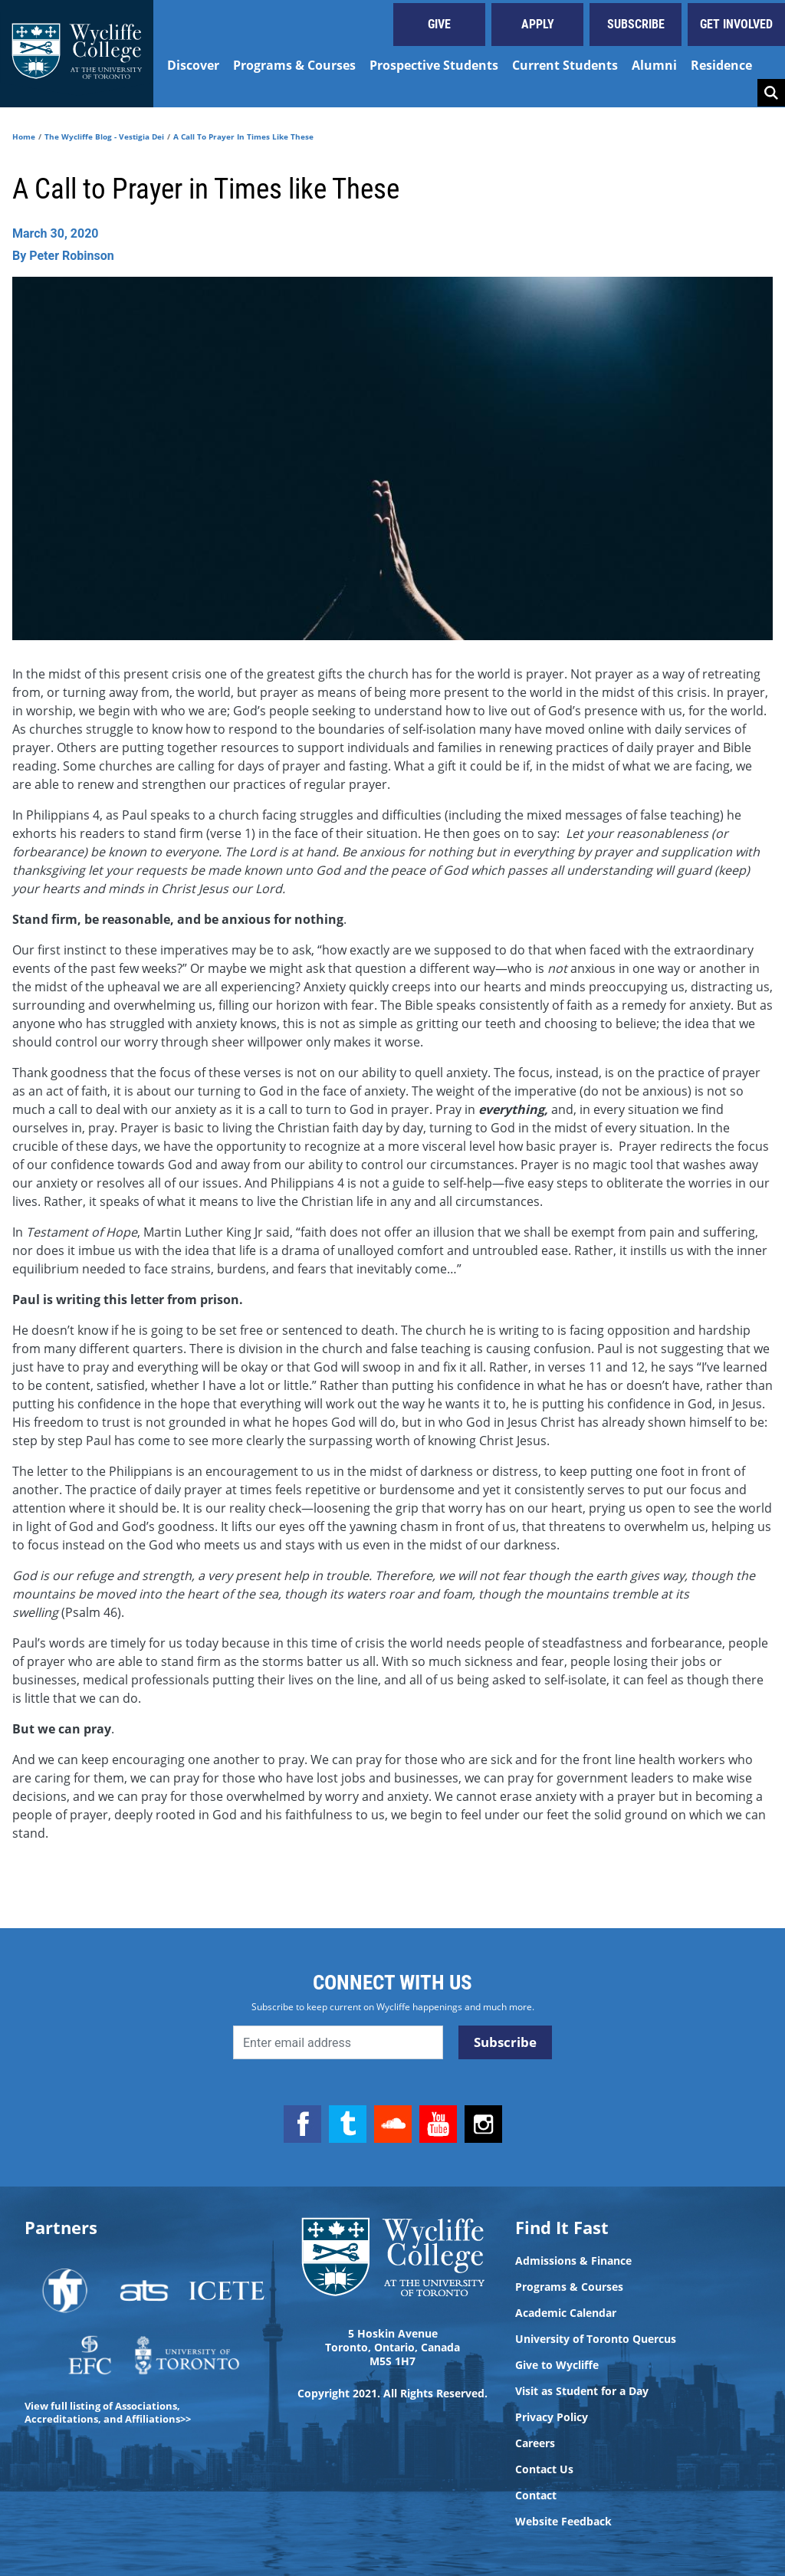 This screenshot has height=2576, width=785. I want to click on Alumni, so click(654, 65).